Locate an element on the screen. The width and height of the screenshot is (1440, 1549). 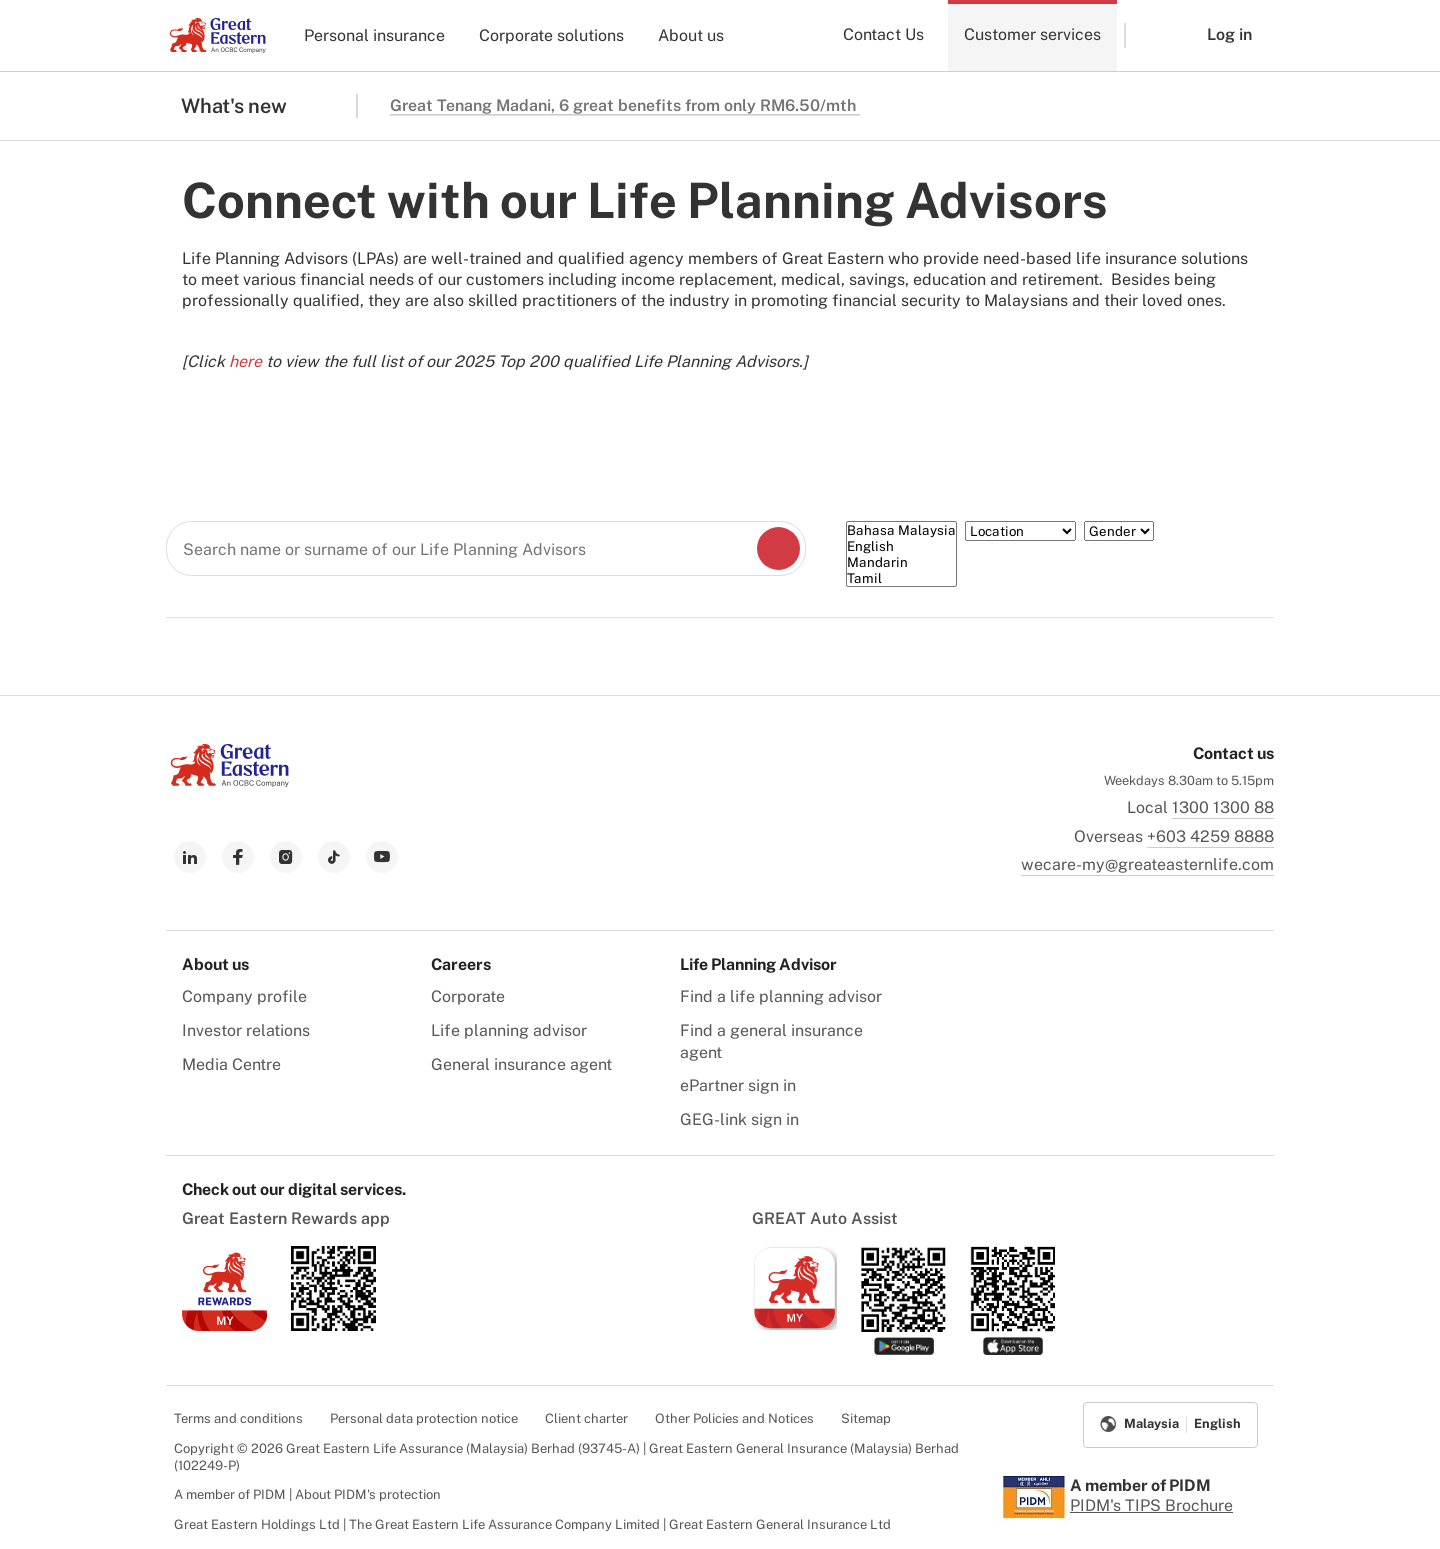
Sitemap [menuitem] is located at coordinates (866, 1418).